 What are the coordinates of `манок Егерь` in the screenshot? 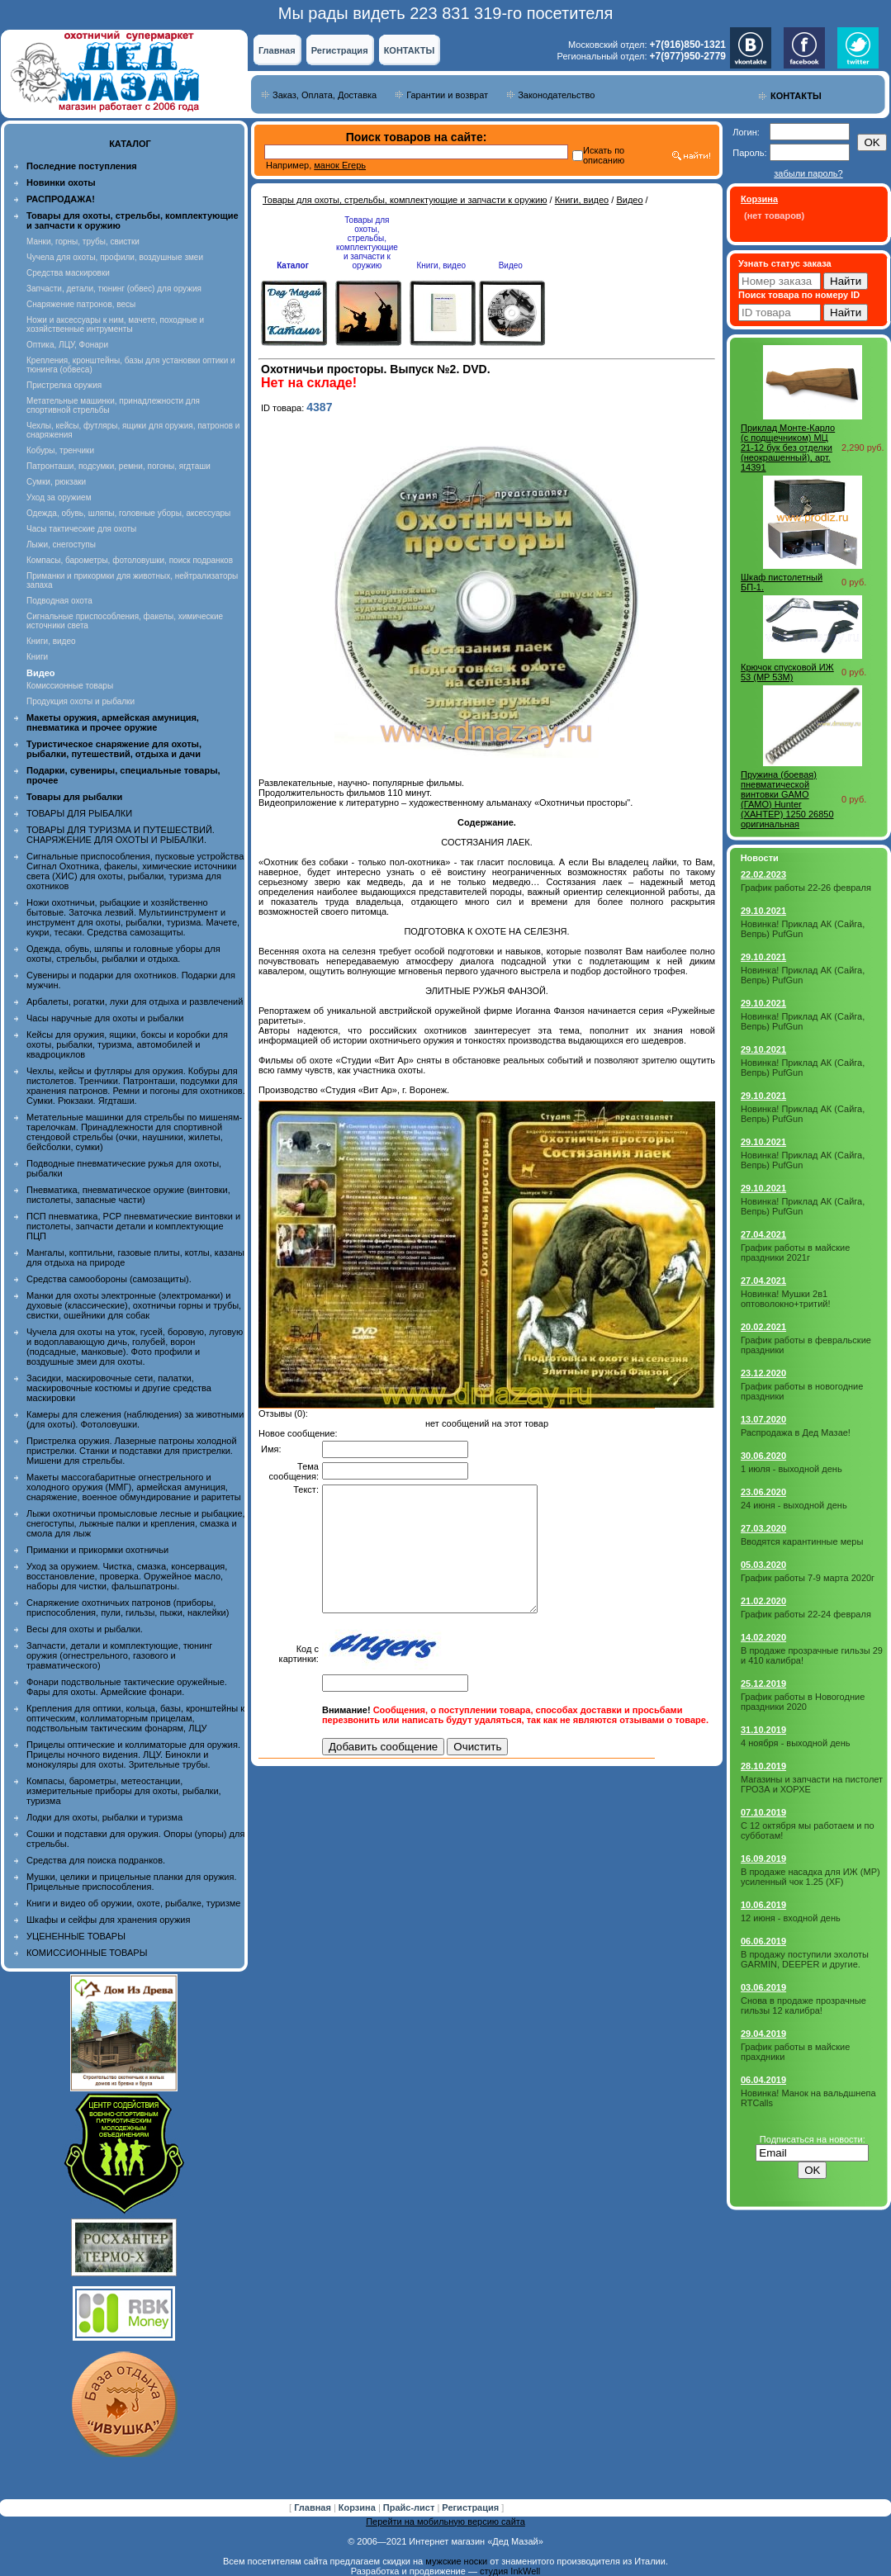 It's located at (340, 165).